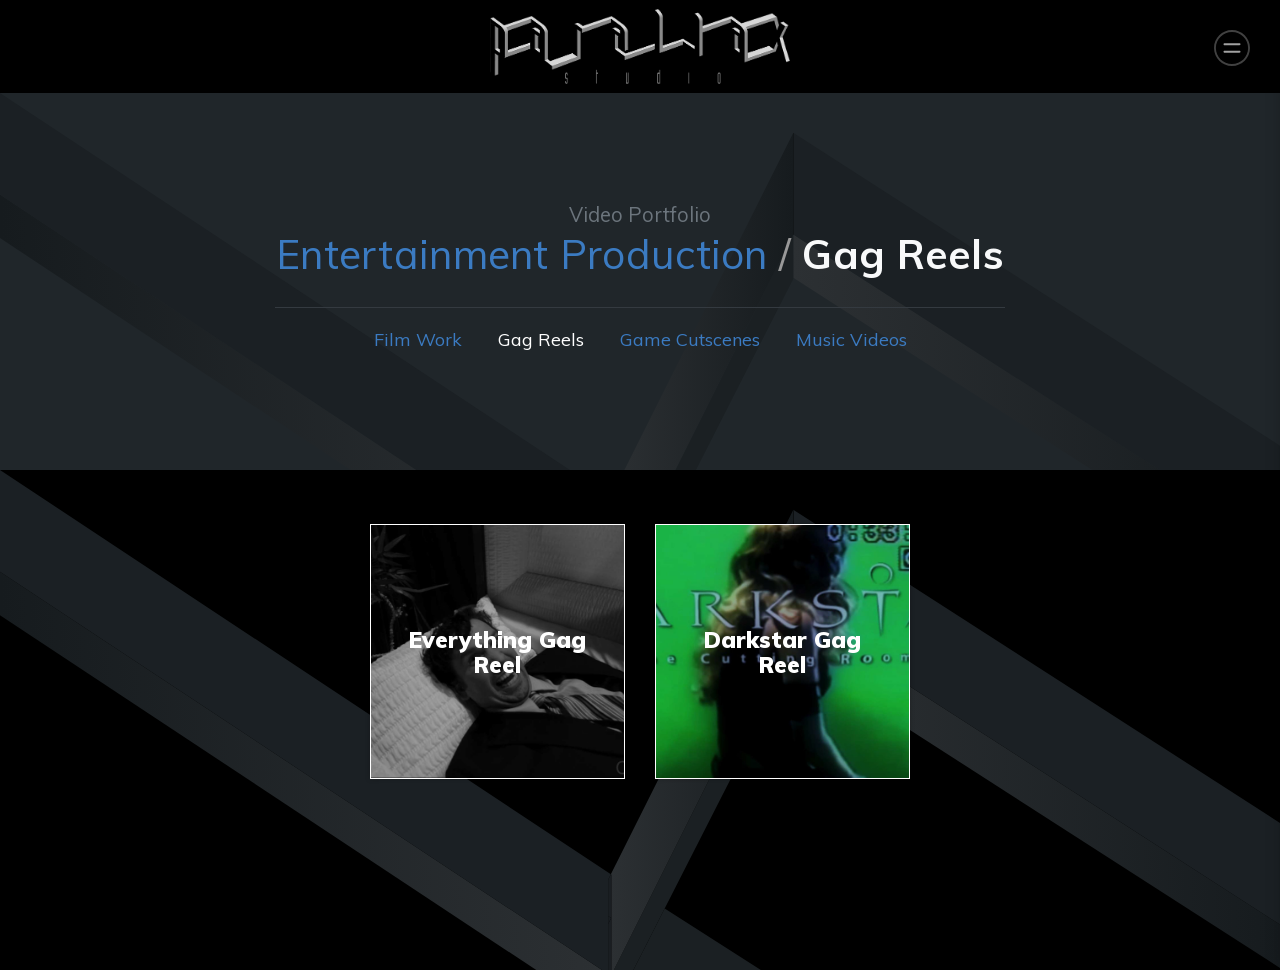  Describe the element at coordinates (541, 339) in the screenshot. I see `Gag Reels` at that location.